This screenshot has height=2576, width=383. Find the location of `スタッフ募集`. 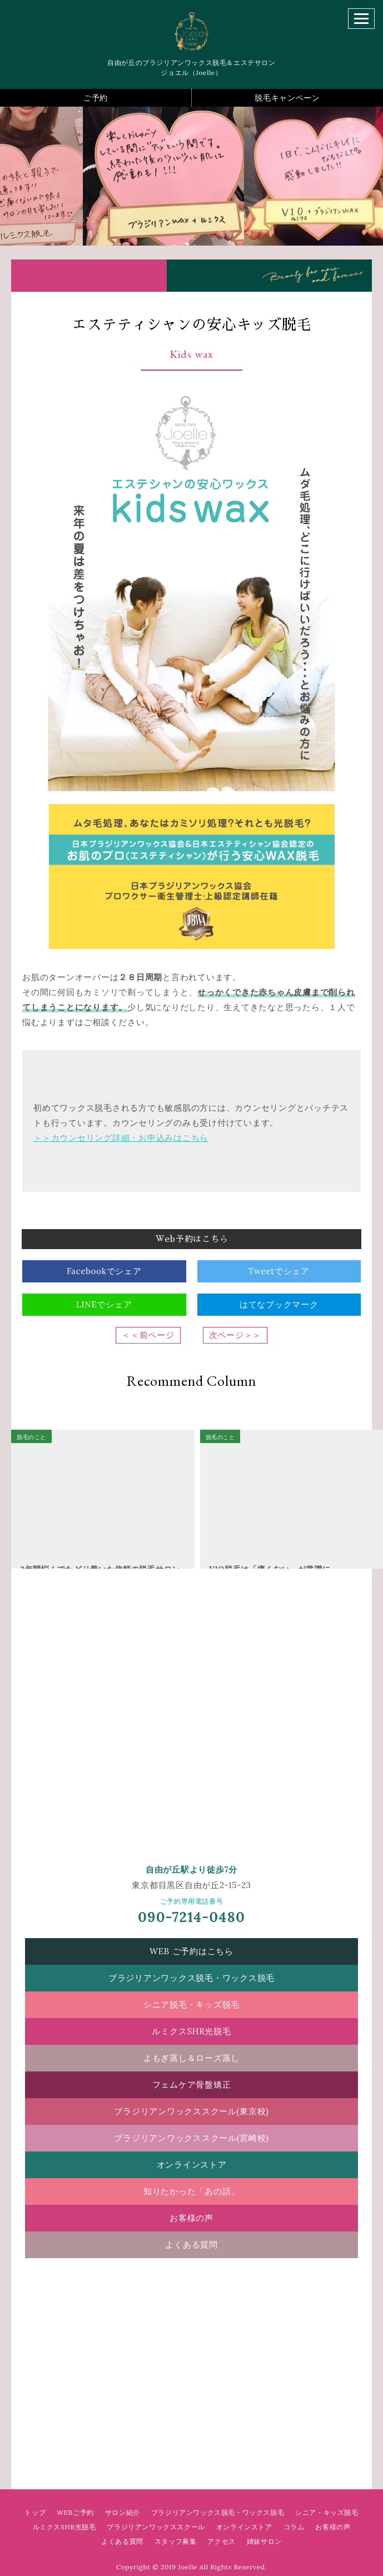

スタッフ募集 is located at coordinates (176, 2541).